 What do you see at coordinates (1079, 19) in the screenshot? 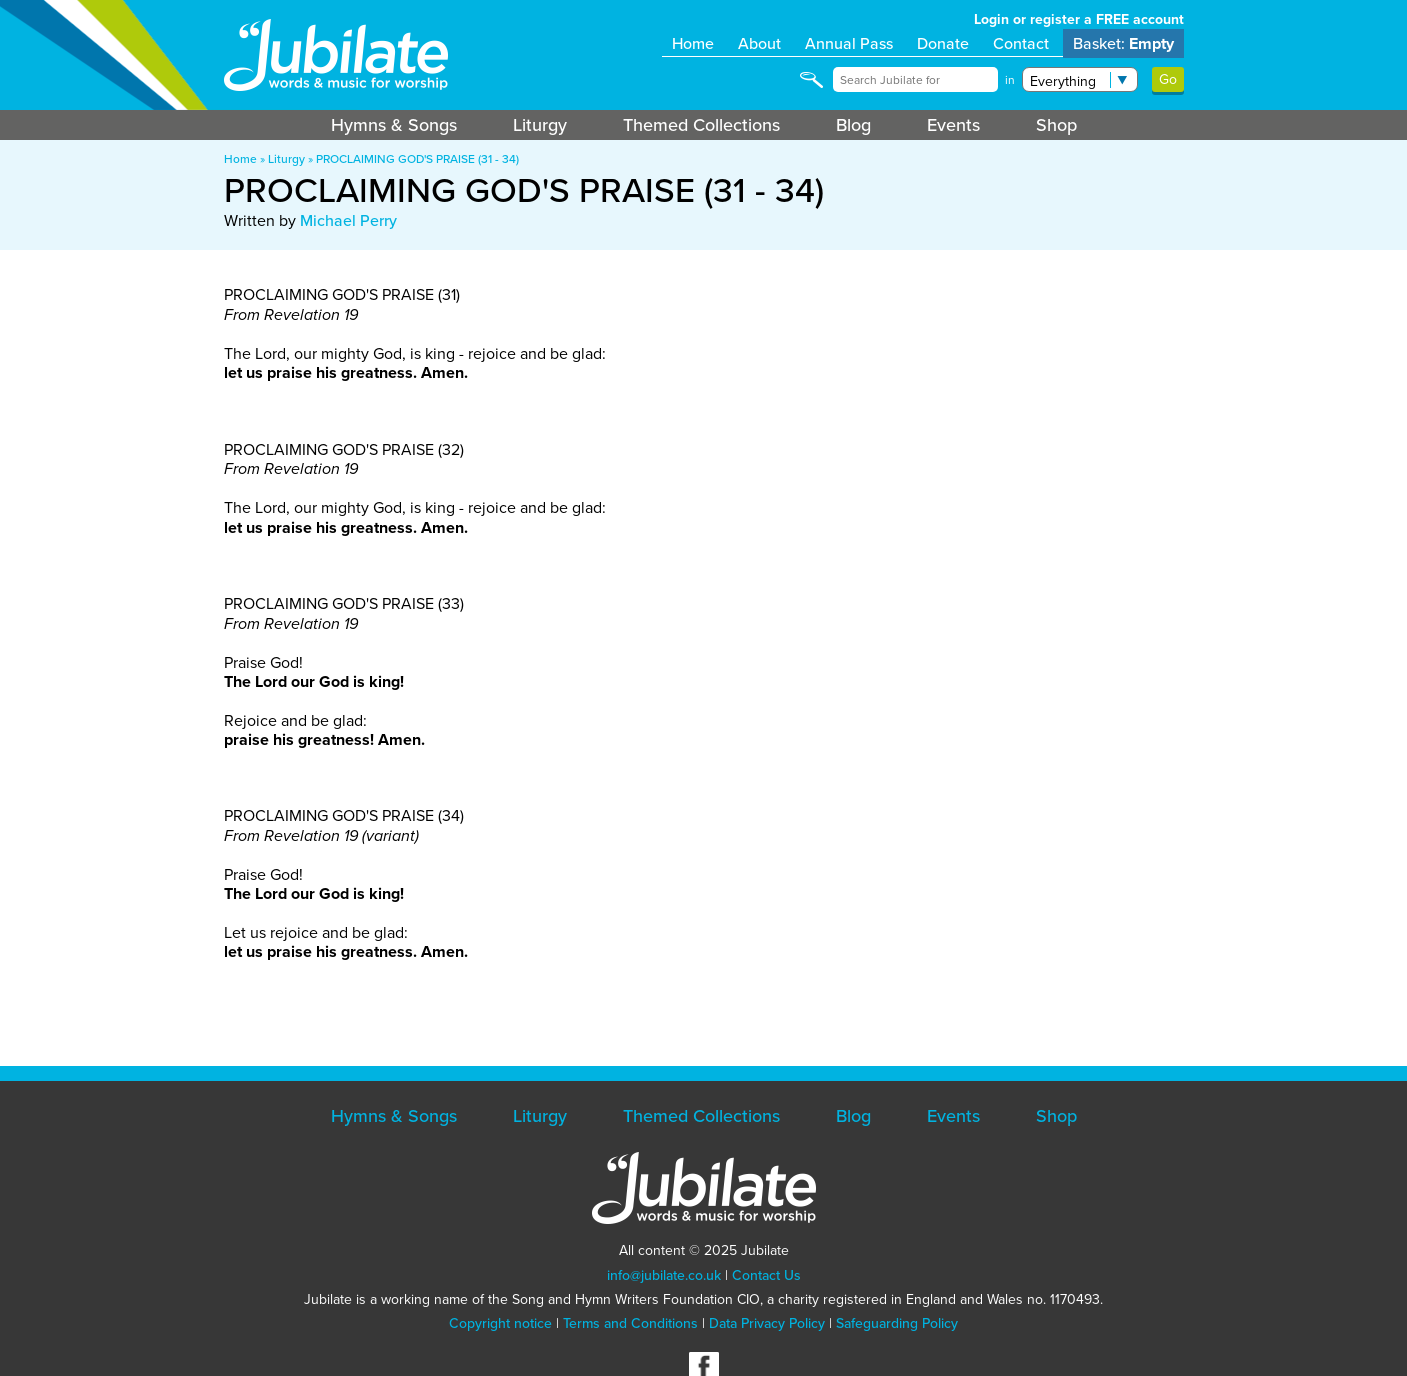
I see `Login or register a FREE account` at bounding box center [1079, 19].